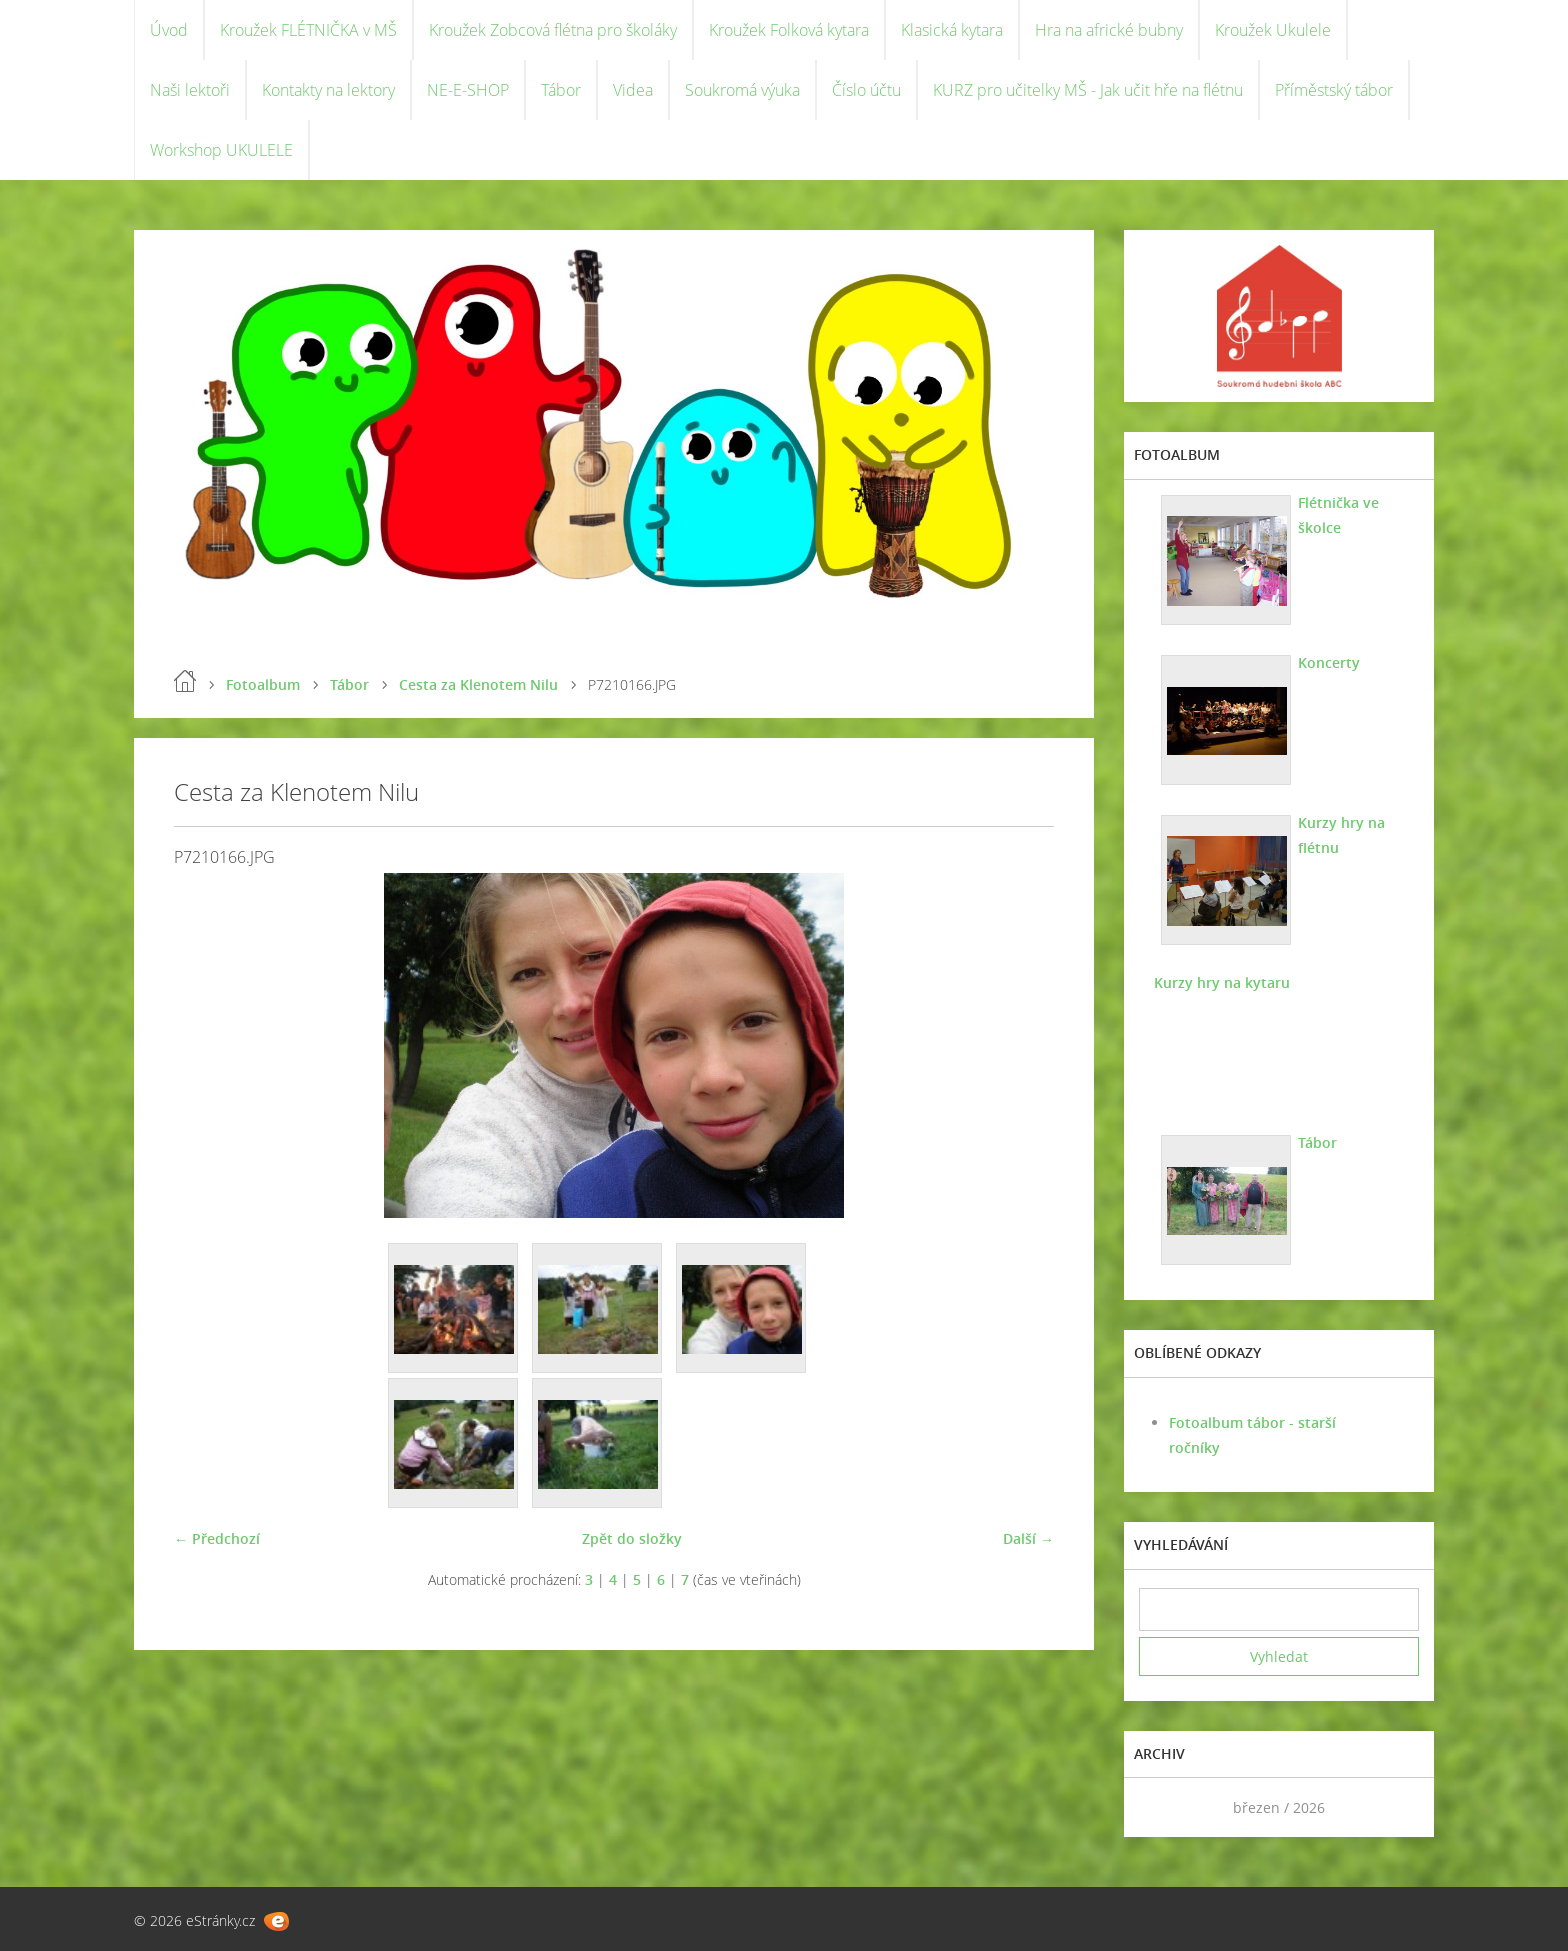 The width and height of the screenshot is (1568, 1951). Describe the element at coordinates (328, 90) in the screenshot. I see `Kontakty na lektory` at that location.